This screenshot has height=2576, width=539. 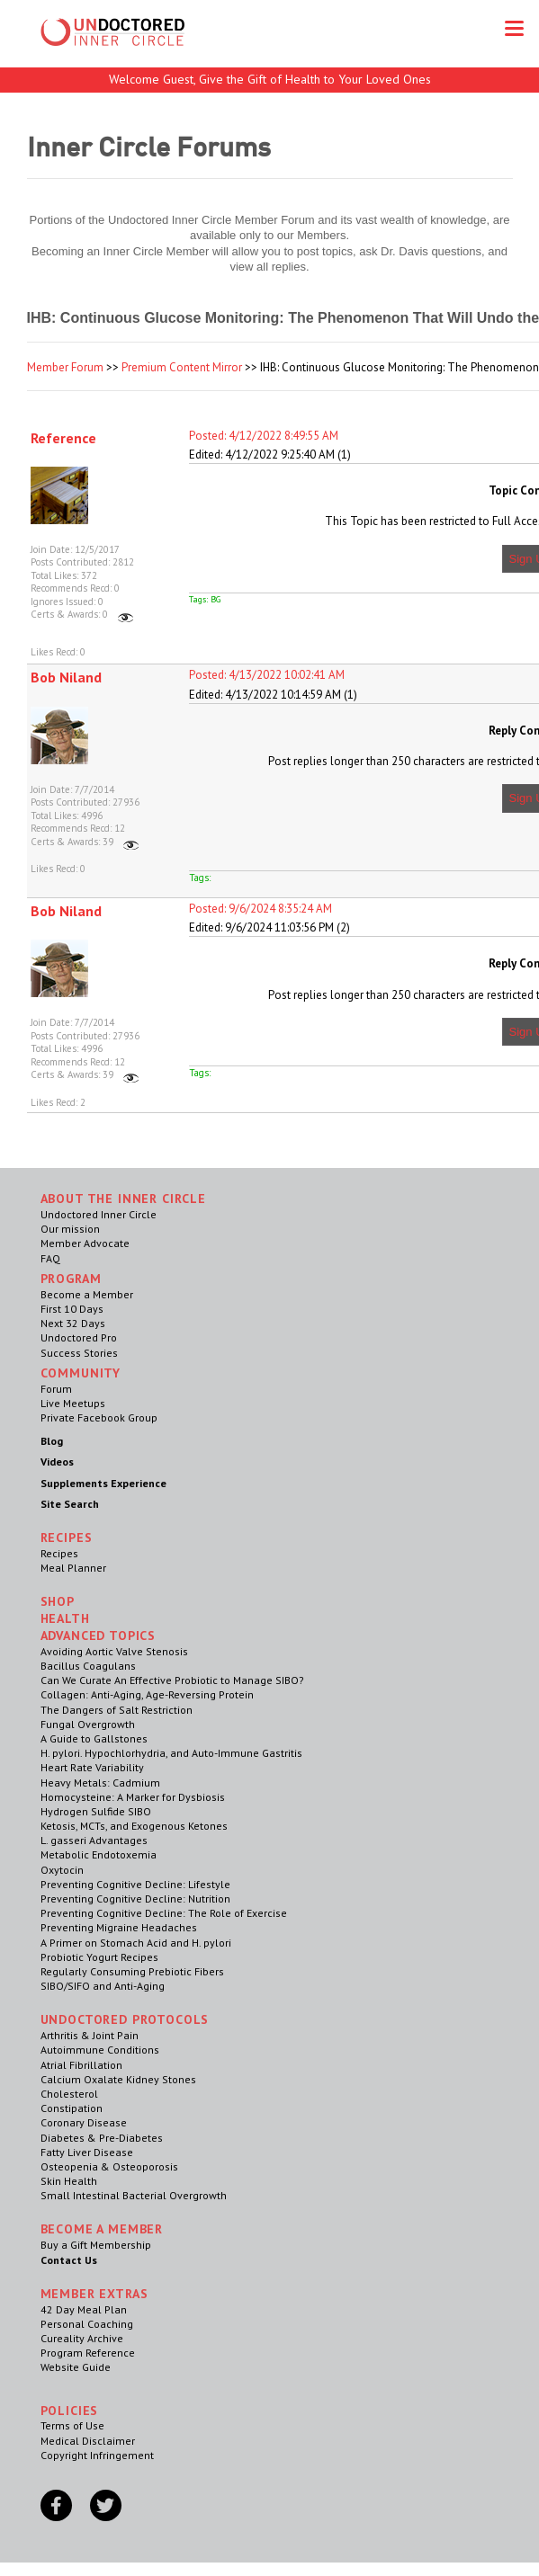 I want to click on Medical Disclaimer, so click(x=87, y=2440).